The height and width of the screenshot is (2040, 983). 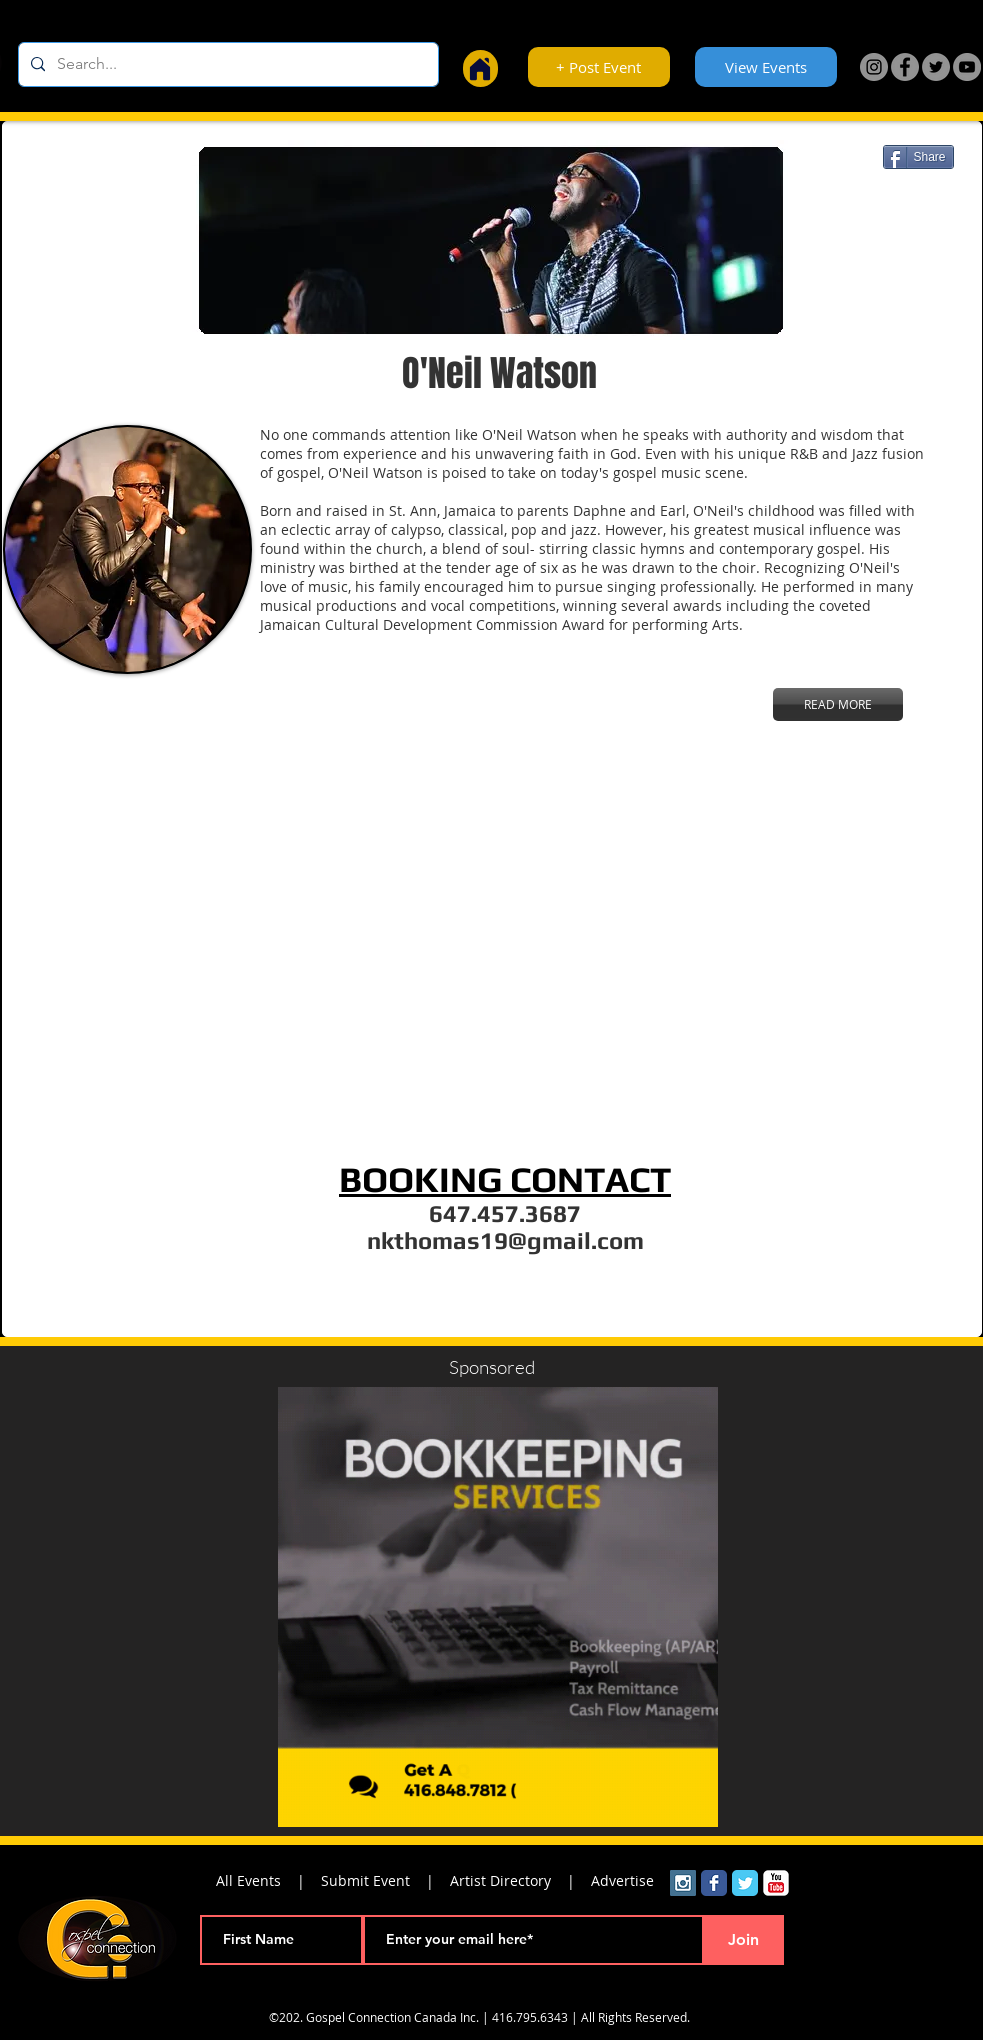 What do you see at coordinates (838, 704) in the screenshot?
I see `[READ MORE]` at bounding box center [838, 704].